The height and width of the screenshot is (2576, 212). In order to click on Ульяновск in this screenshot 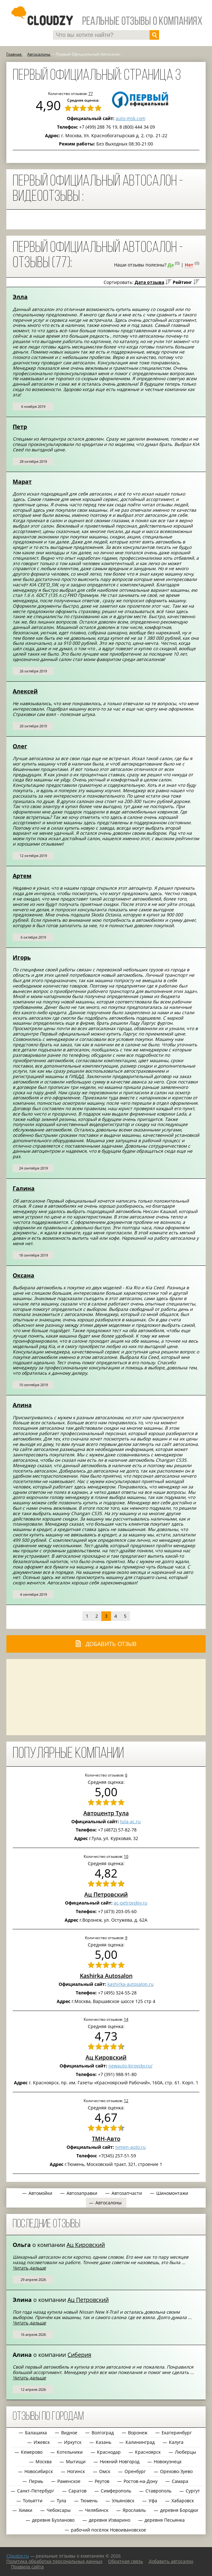, I will do `click(123, 2501)`.